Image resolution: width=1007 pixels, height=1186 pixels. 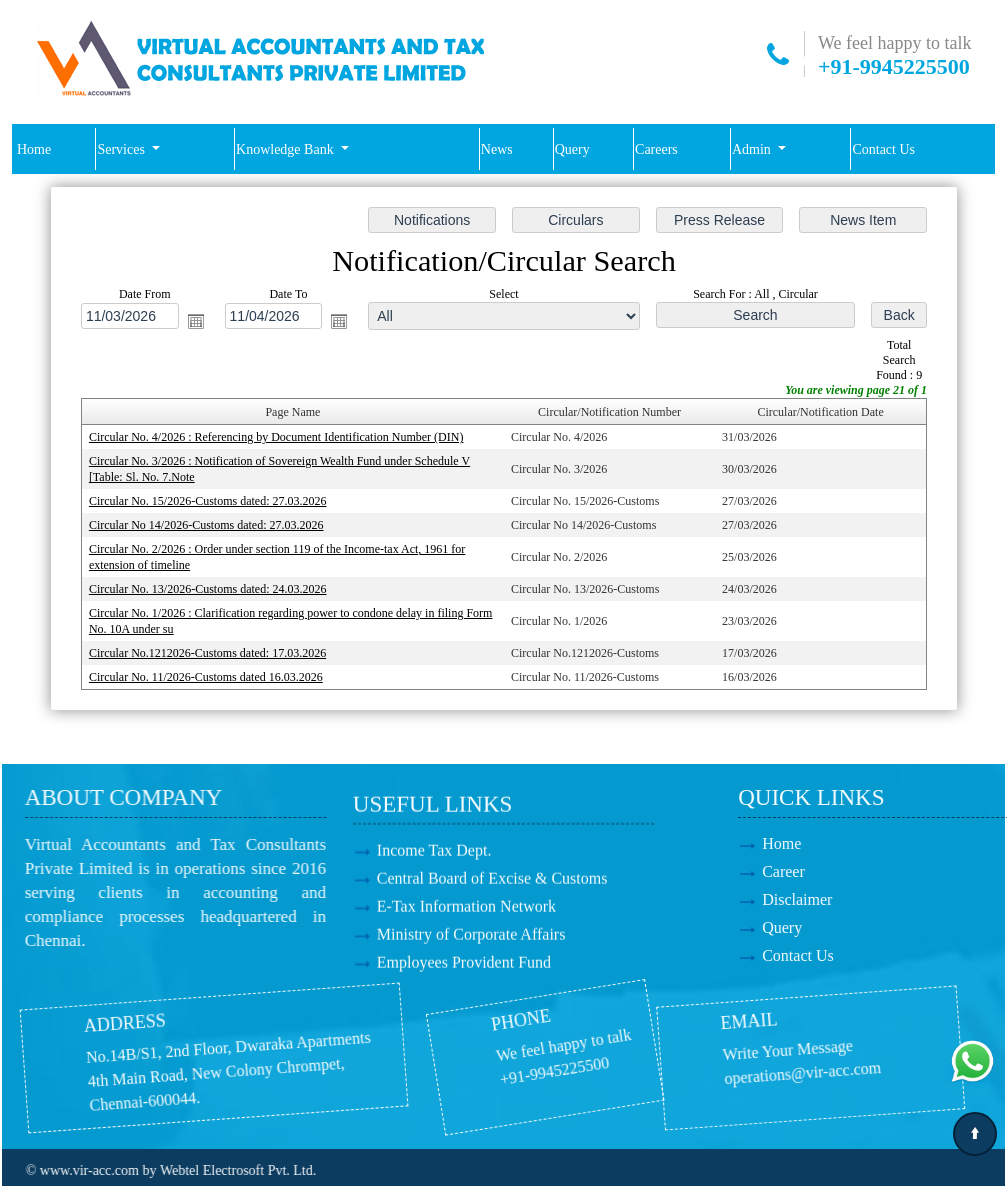 What do you see at coordinates (656, 149) in the screenshot?
I see `Careers` at bounding box center [656, 149].